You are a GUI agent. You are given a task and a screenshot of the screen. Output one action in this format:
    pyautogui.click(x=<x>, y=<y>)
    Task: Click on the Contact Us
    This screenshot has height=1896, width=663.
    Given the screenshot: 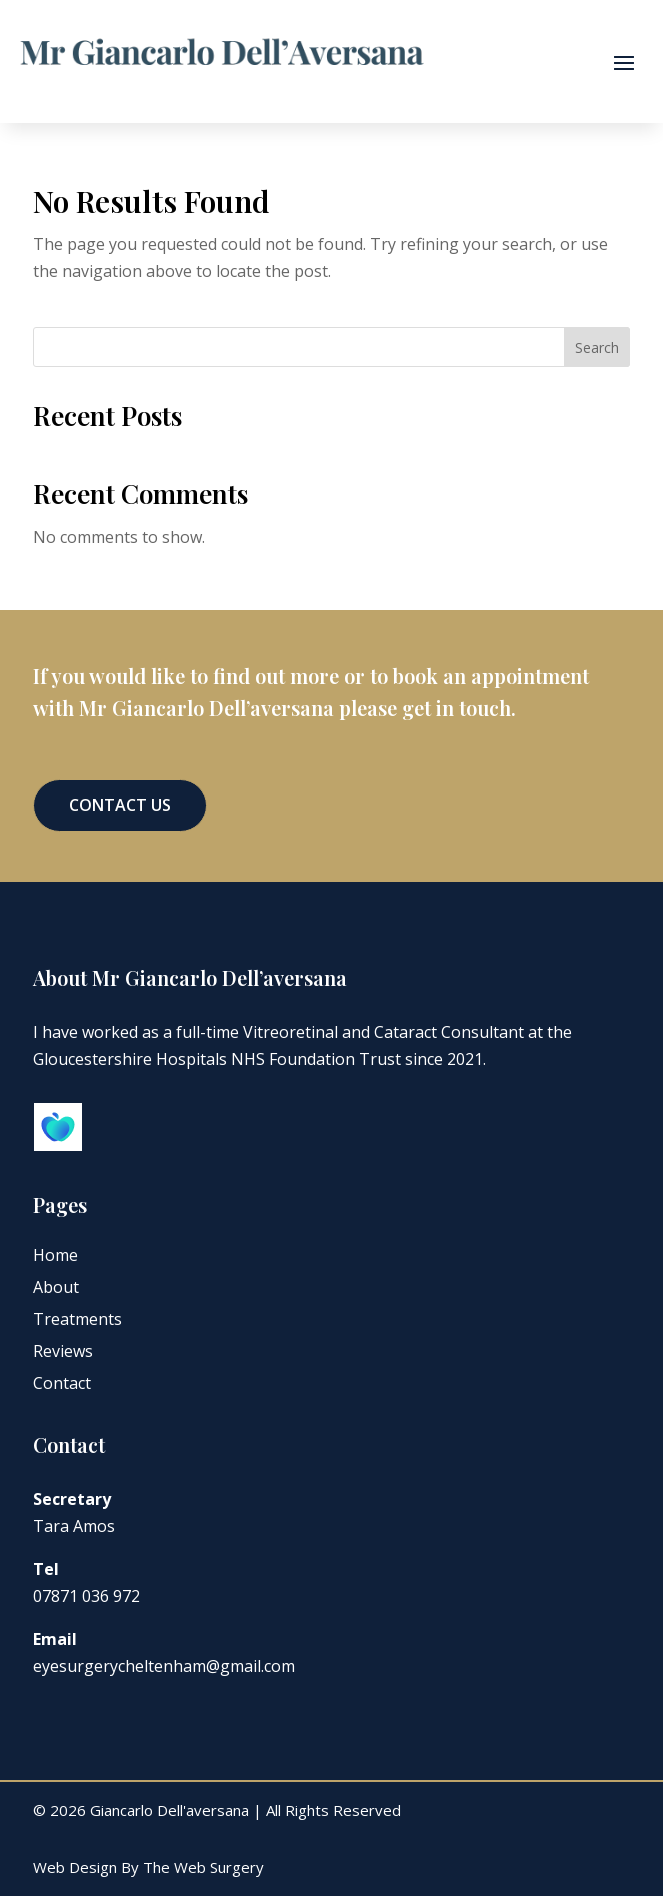 What is the action you would take?
    pyautogui.click(x=120, y=805)
    